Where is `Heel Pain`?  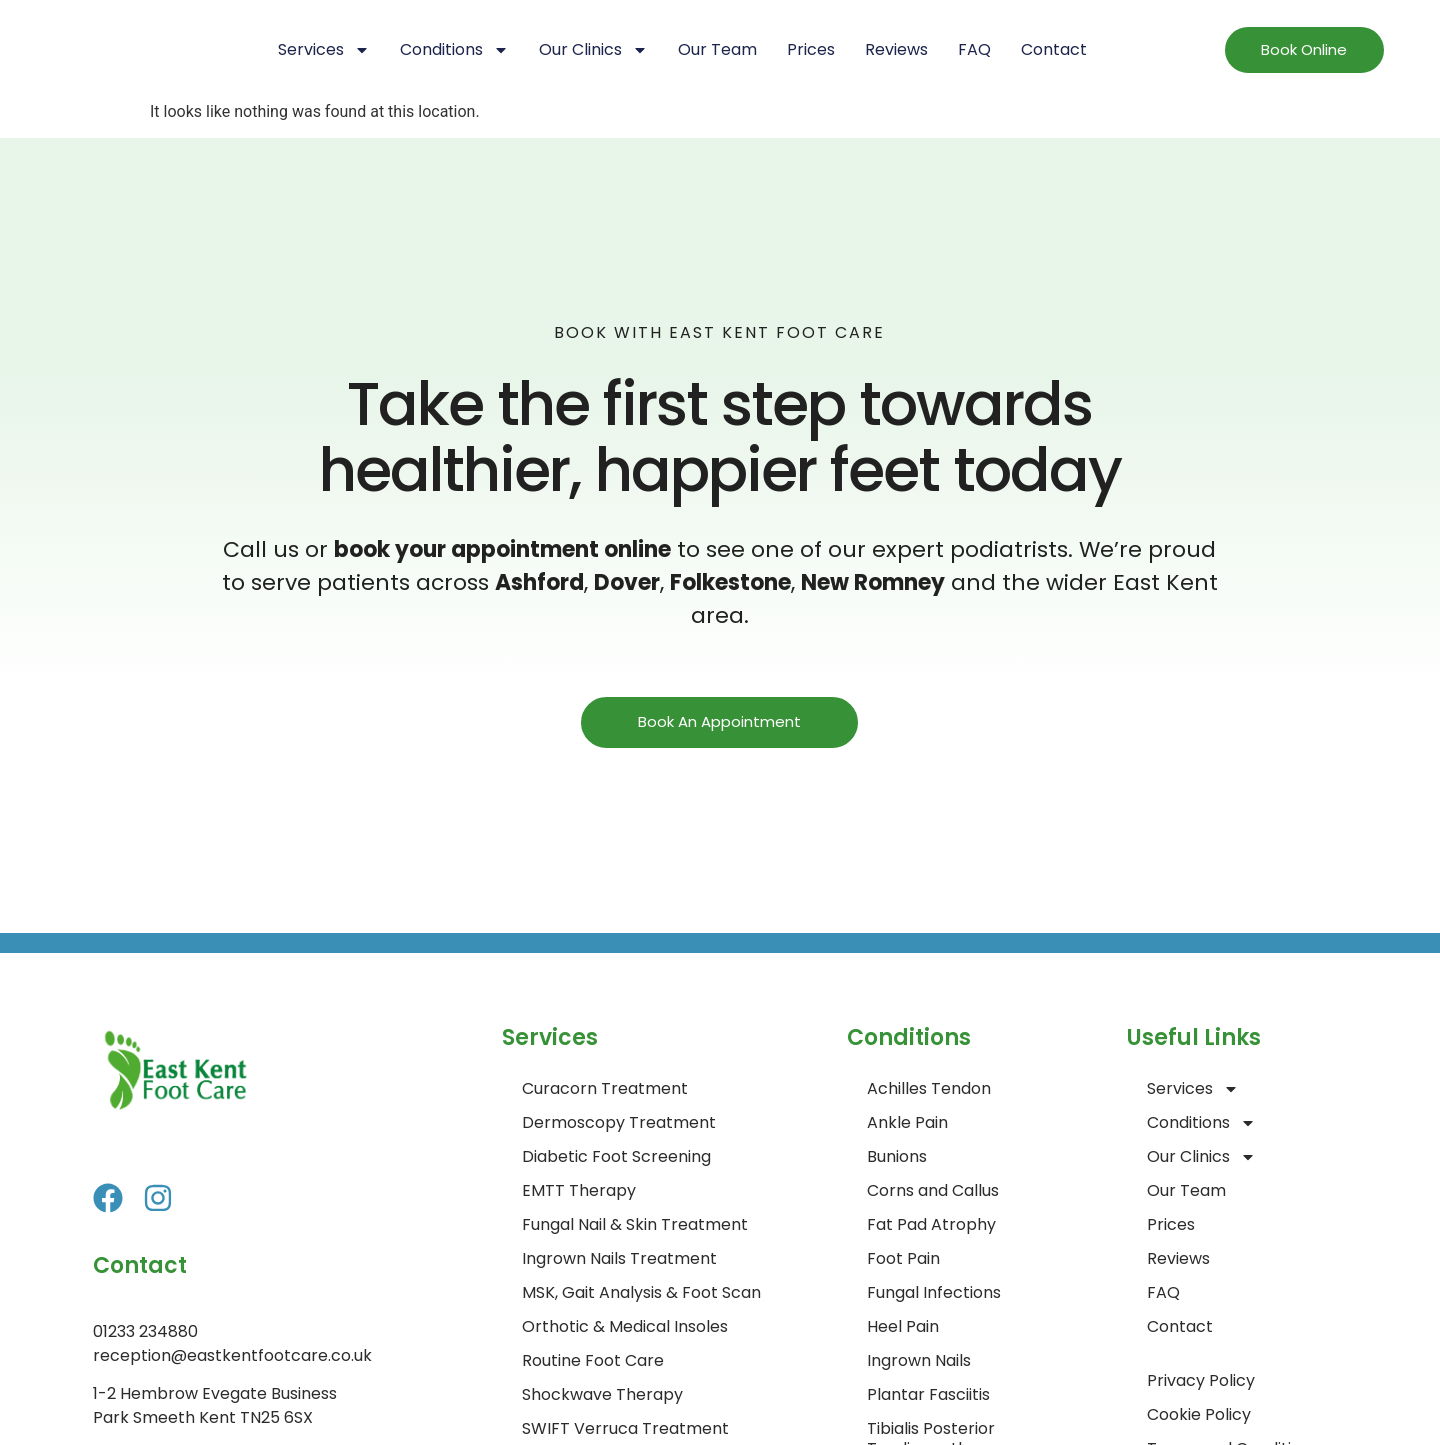 Heel Pain is located at coordinates (903, 1326).